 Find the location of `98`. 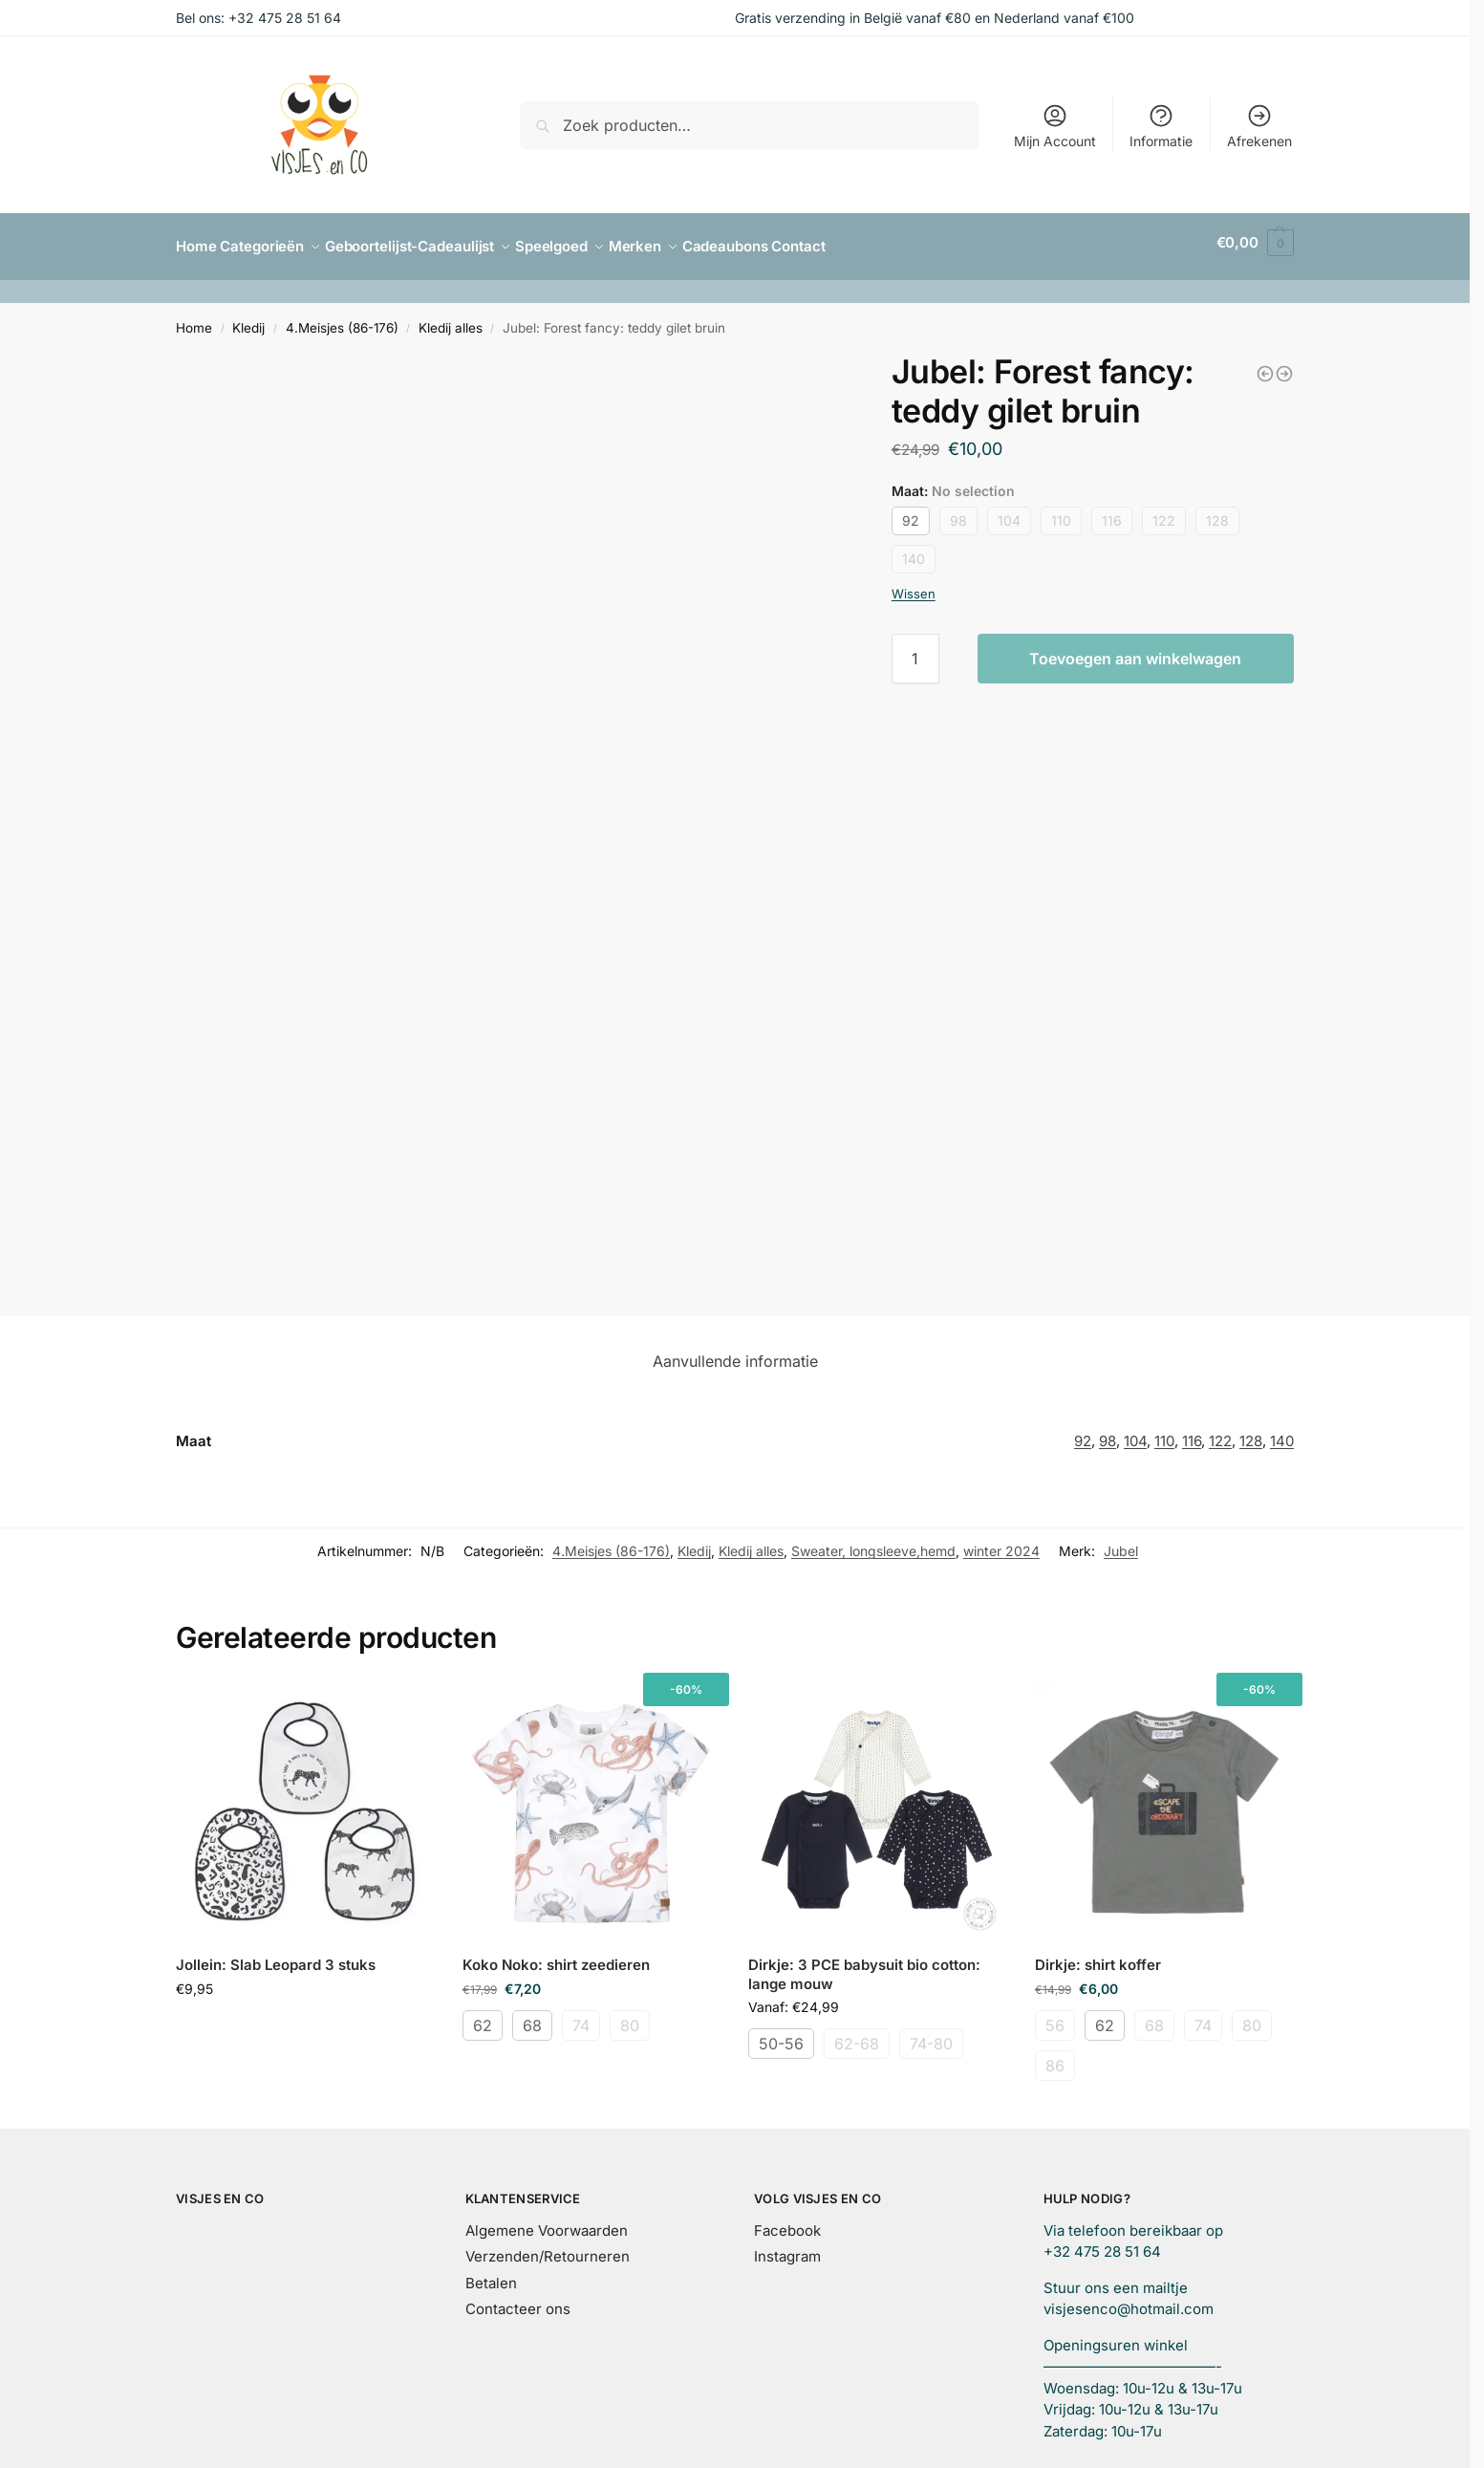

98 is located at coordinates (958, 512).